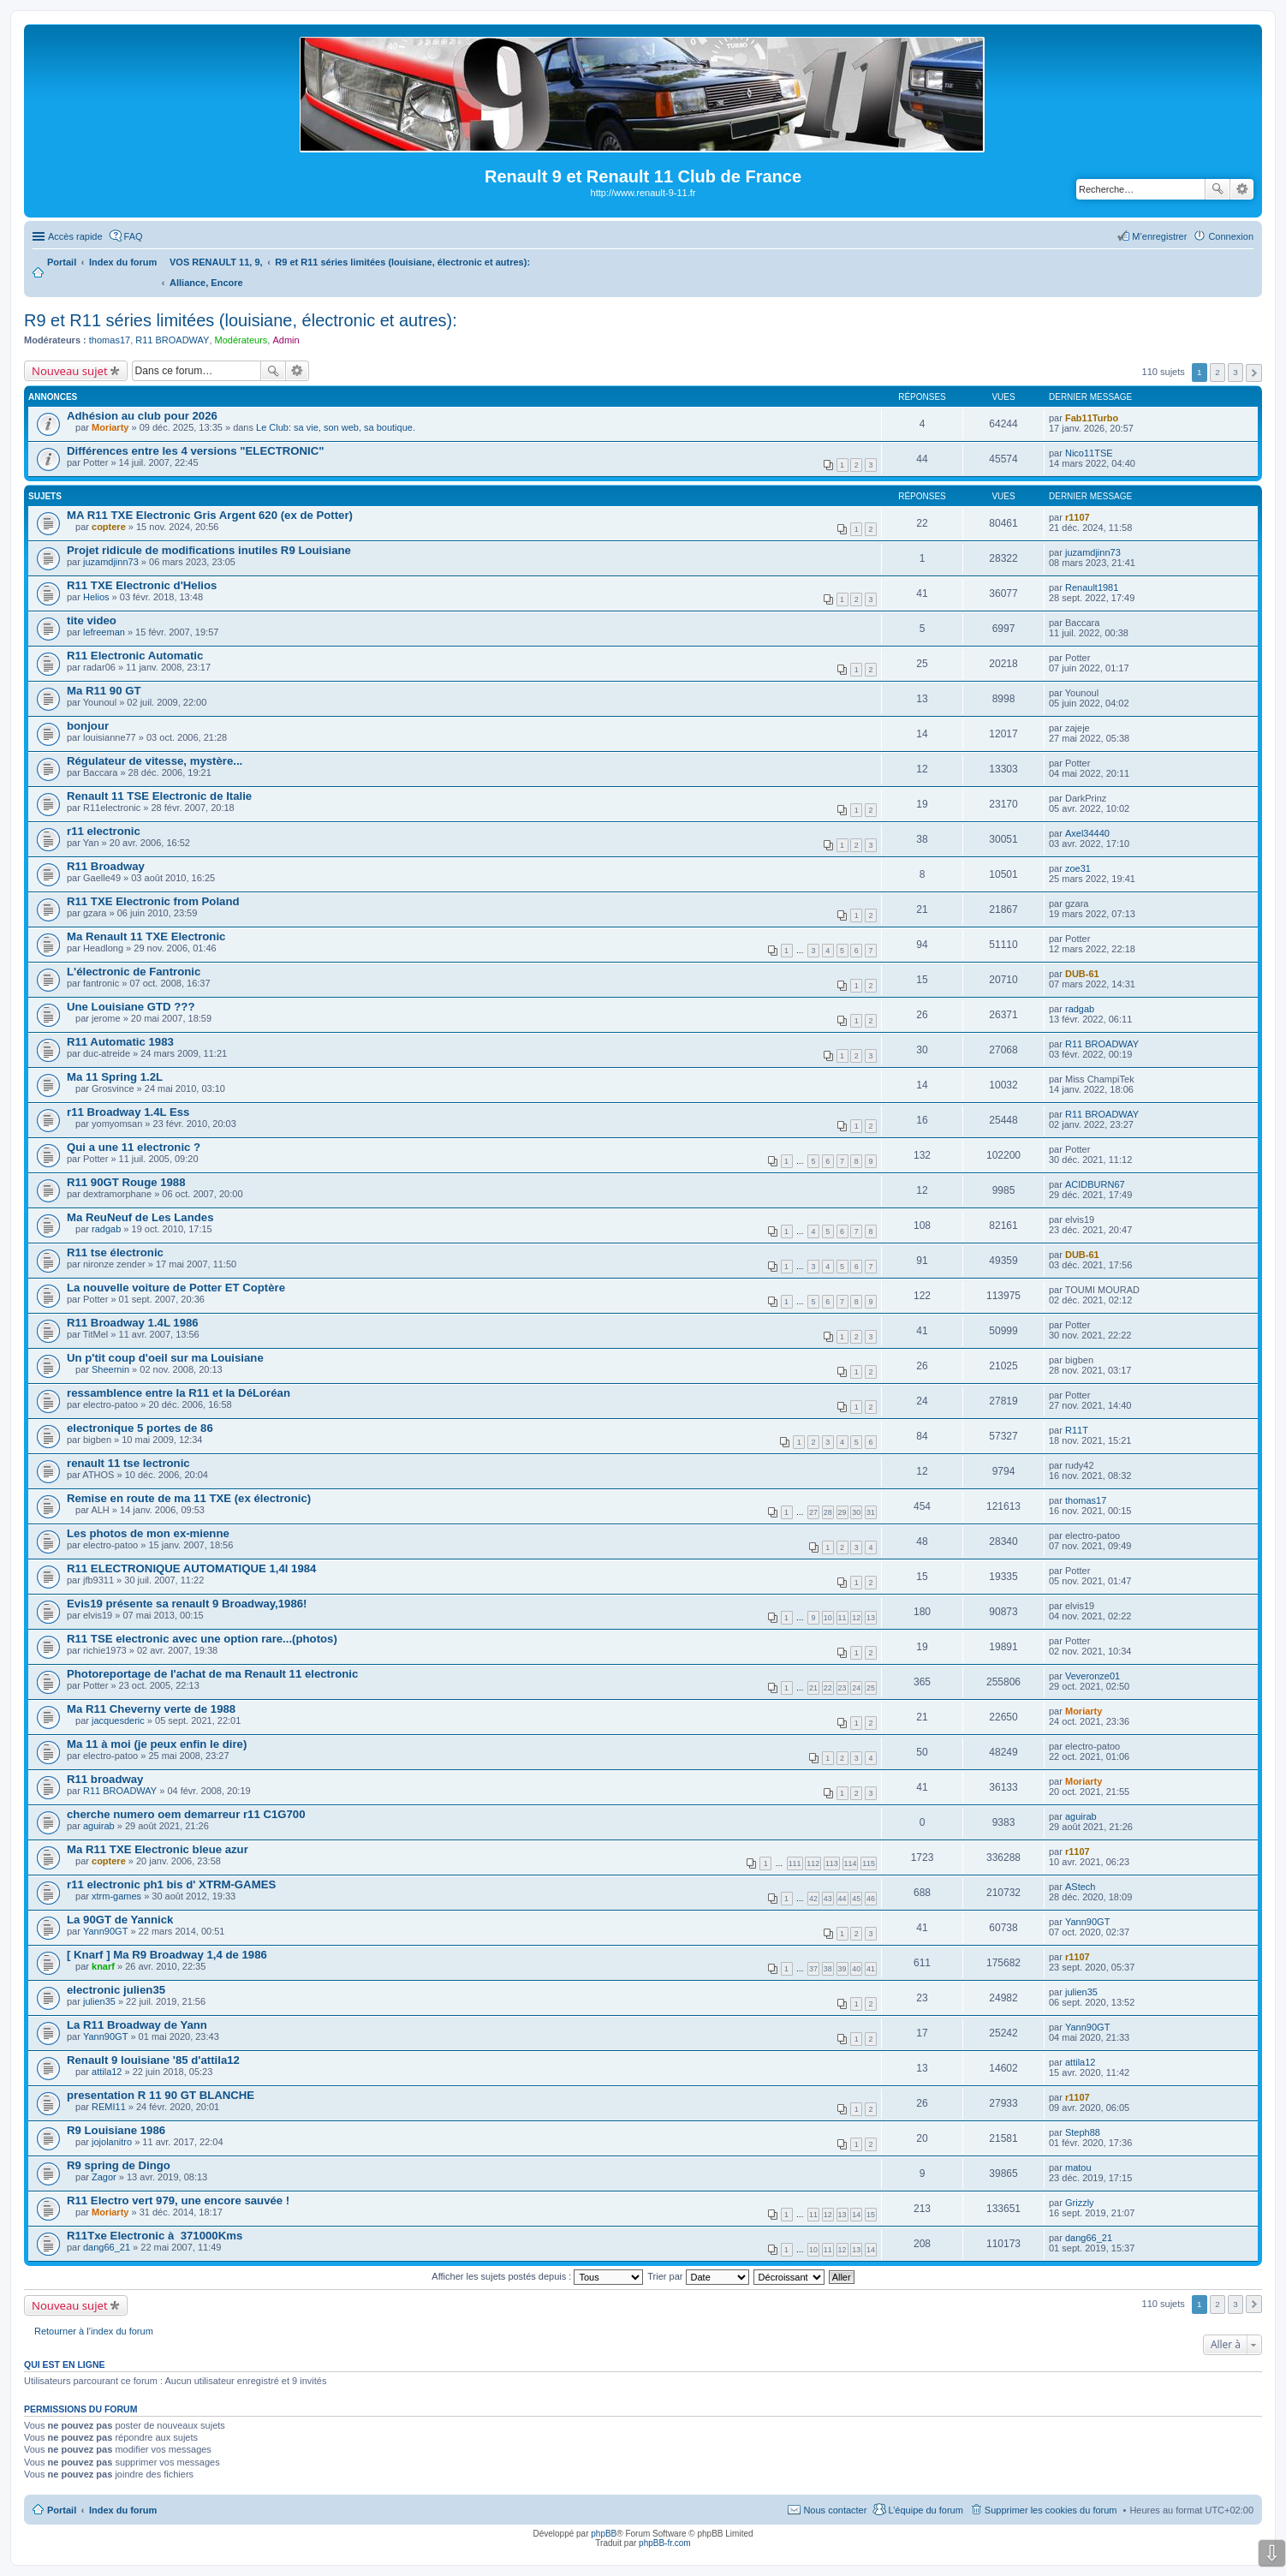 The image size is (1286, 2576). I want to click on 29, so click(842, 1512).